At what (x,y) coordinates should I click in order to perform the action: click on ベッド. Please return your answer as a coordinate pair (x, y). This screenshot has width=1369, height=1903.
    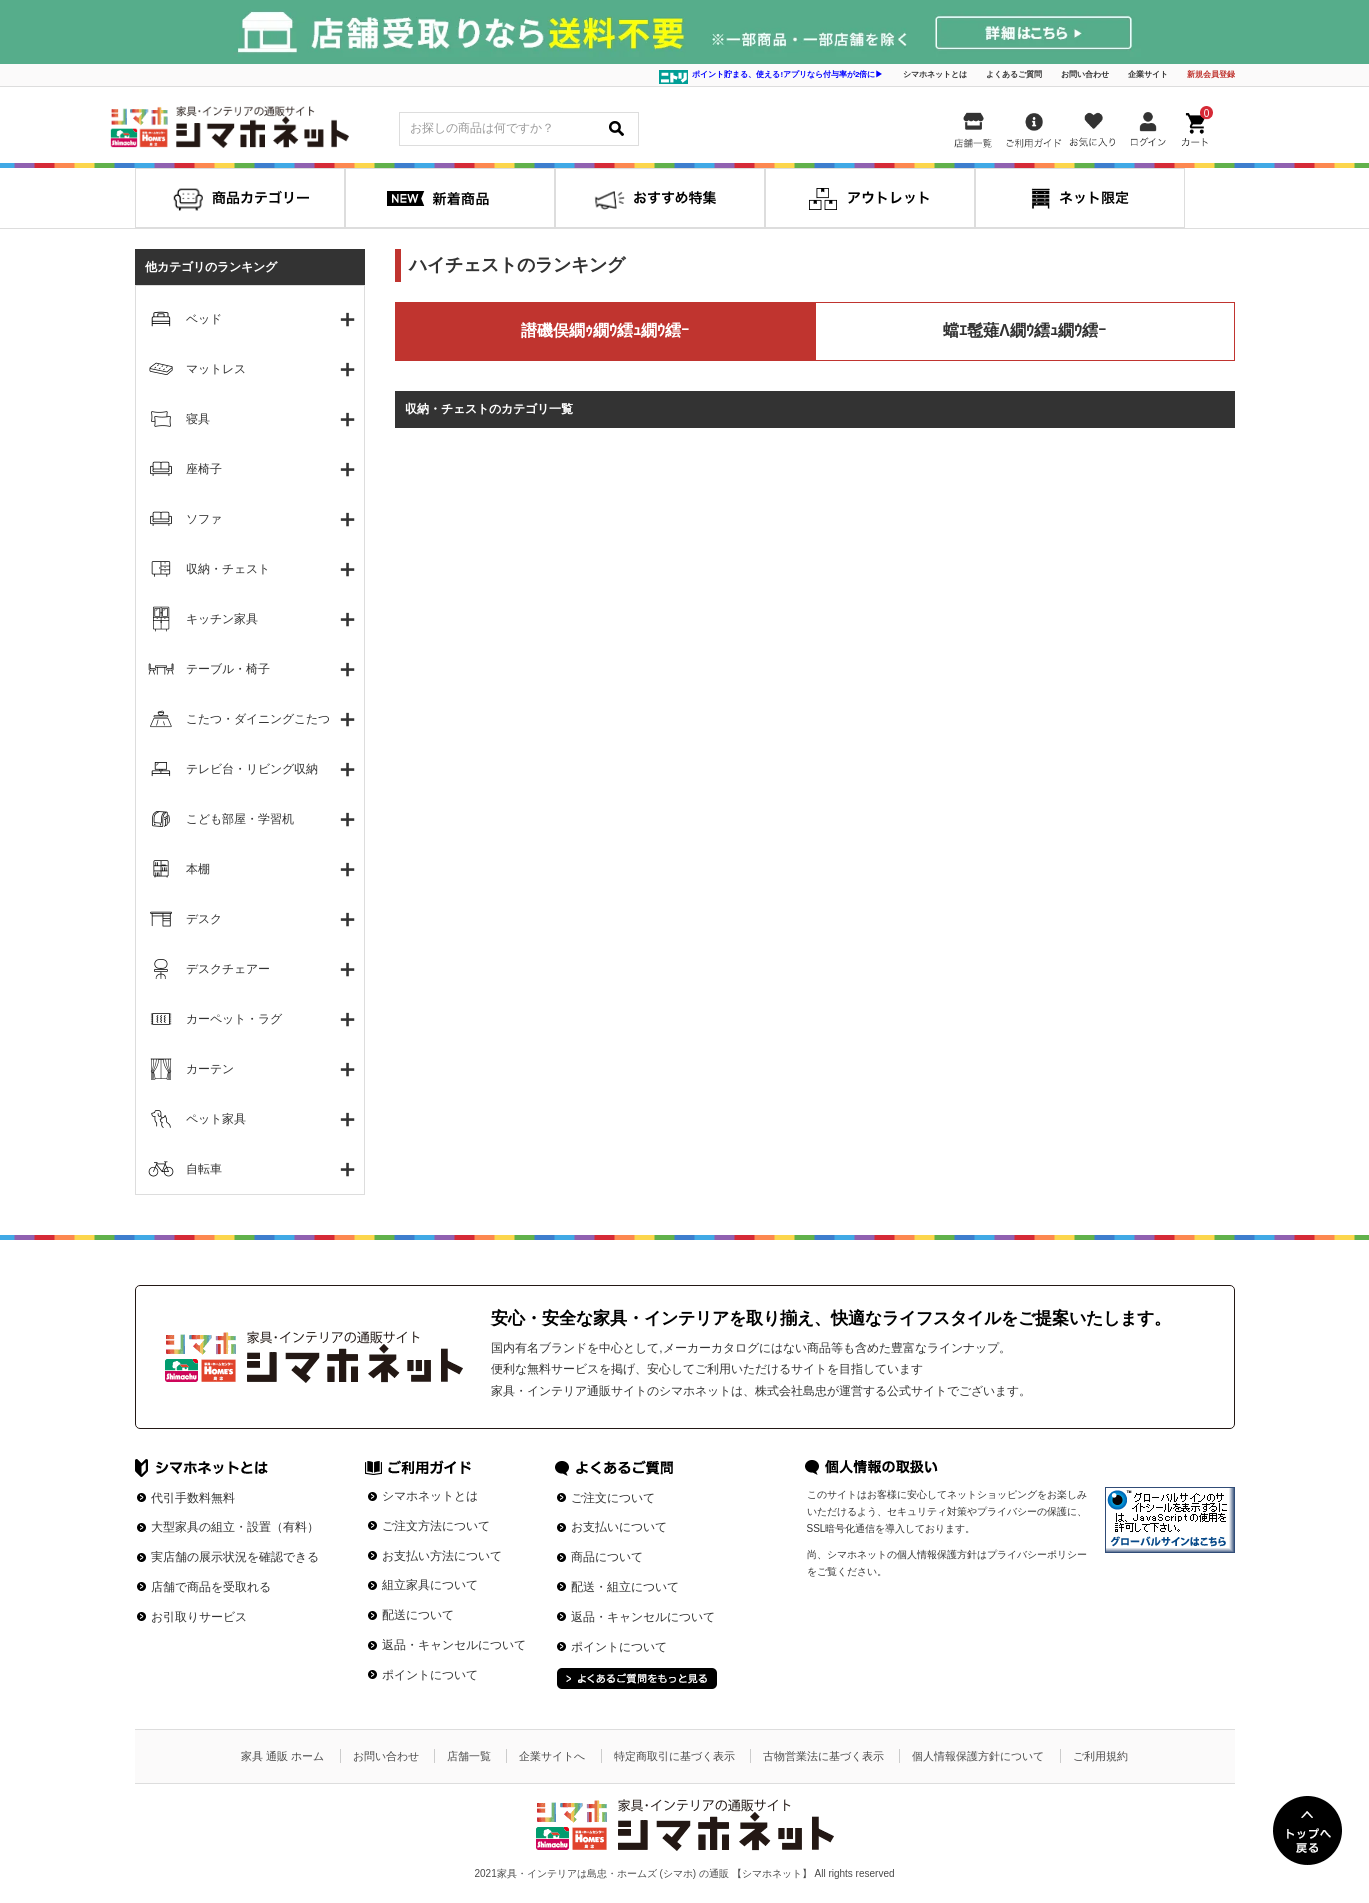
    Looking at the image, I should click on (204, 319).